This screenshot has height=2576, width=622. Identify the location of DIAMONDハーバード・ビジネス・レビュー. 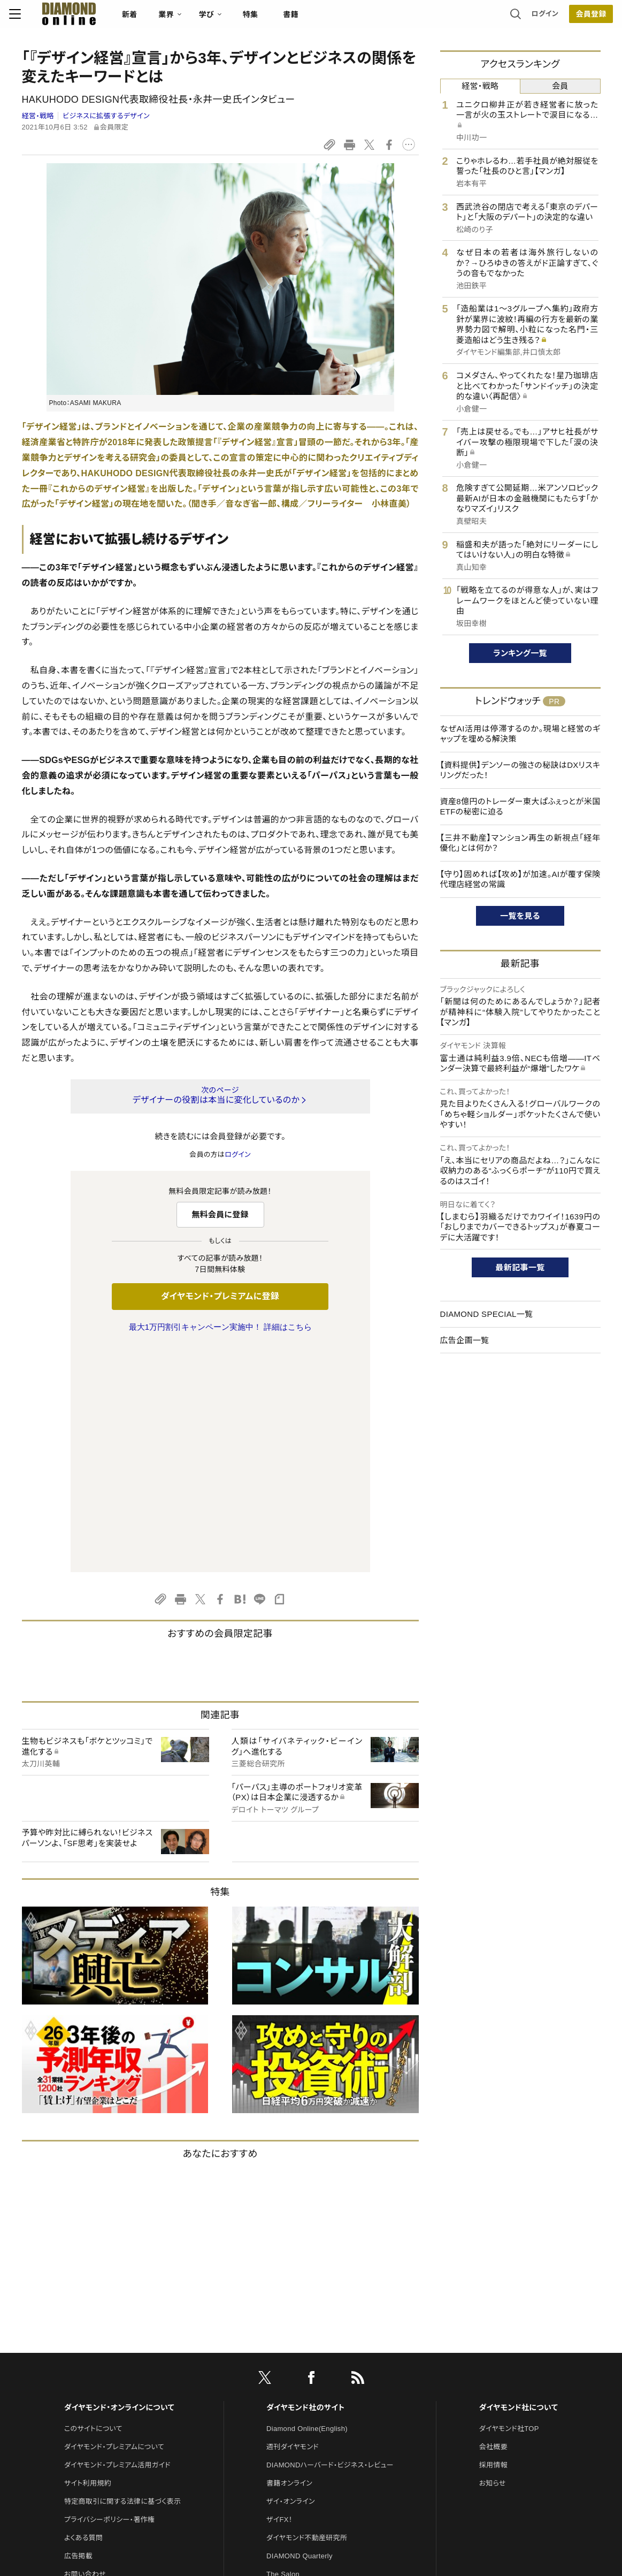
(330, 2240).